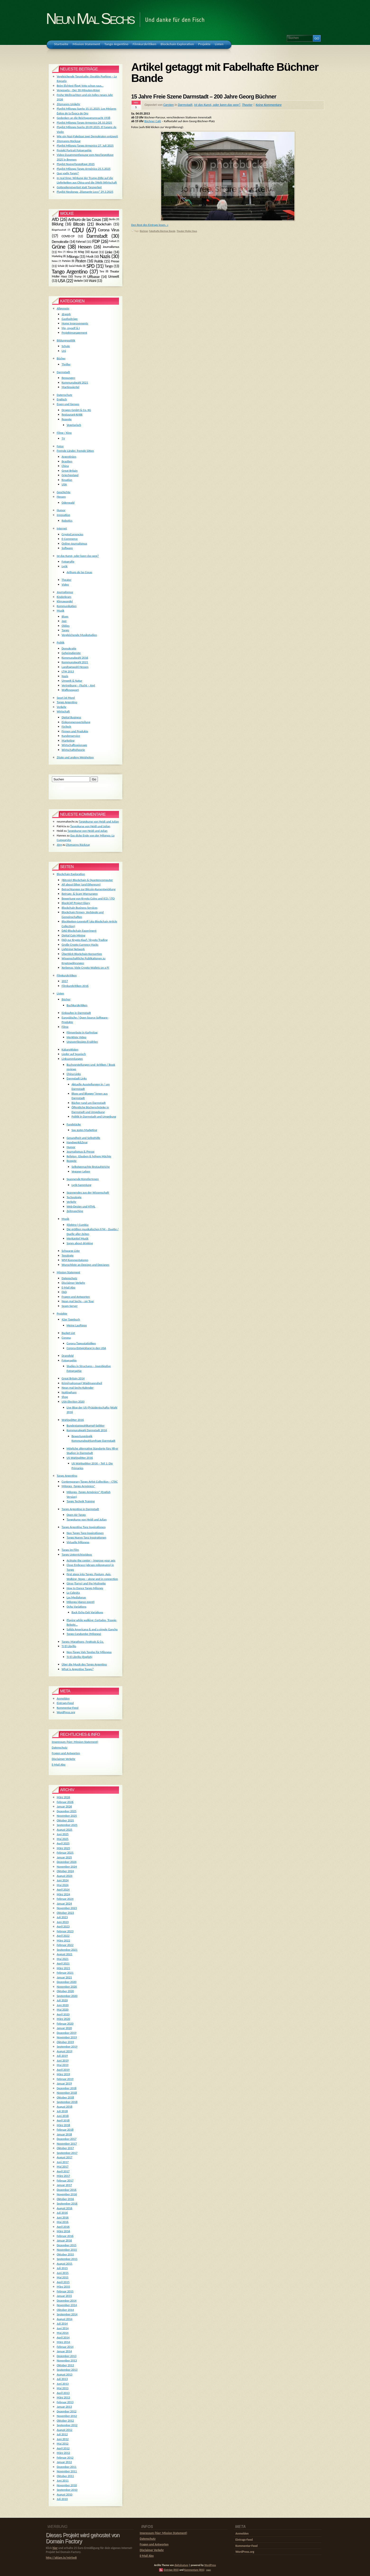 The height and width of the screenshot is (2576, 370). Describe the element at coordinates (86, 1425) in the screenshot. I see `Bundestagswahlkampf-Splitter` at that location.